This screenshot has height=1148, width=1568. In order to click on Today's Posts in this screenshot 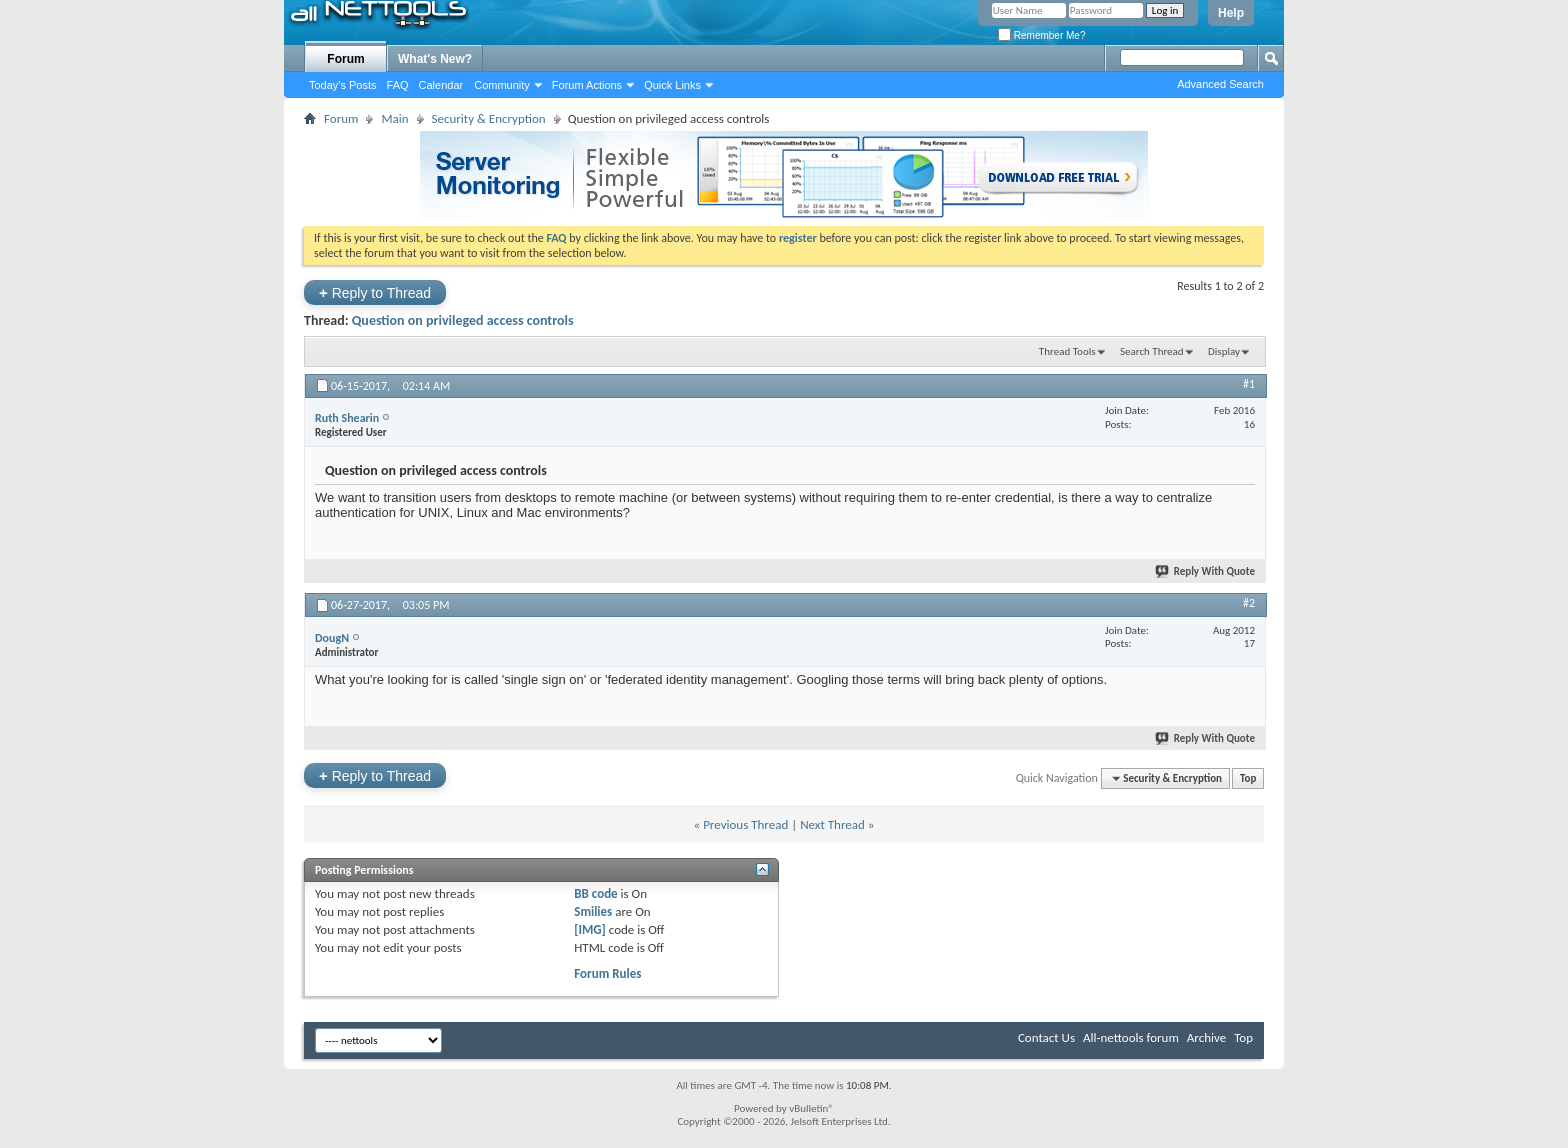, I will do `click(343, 85)`.